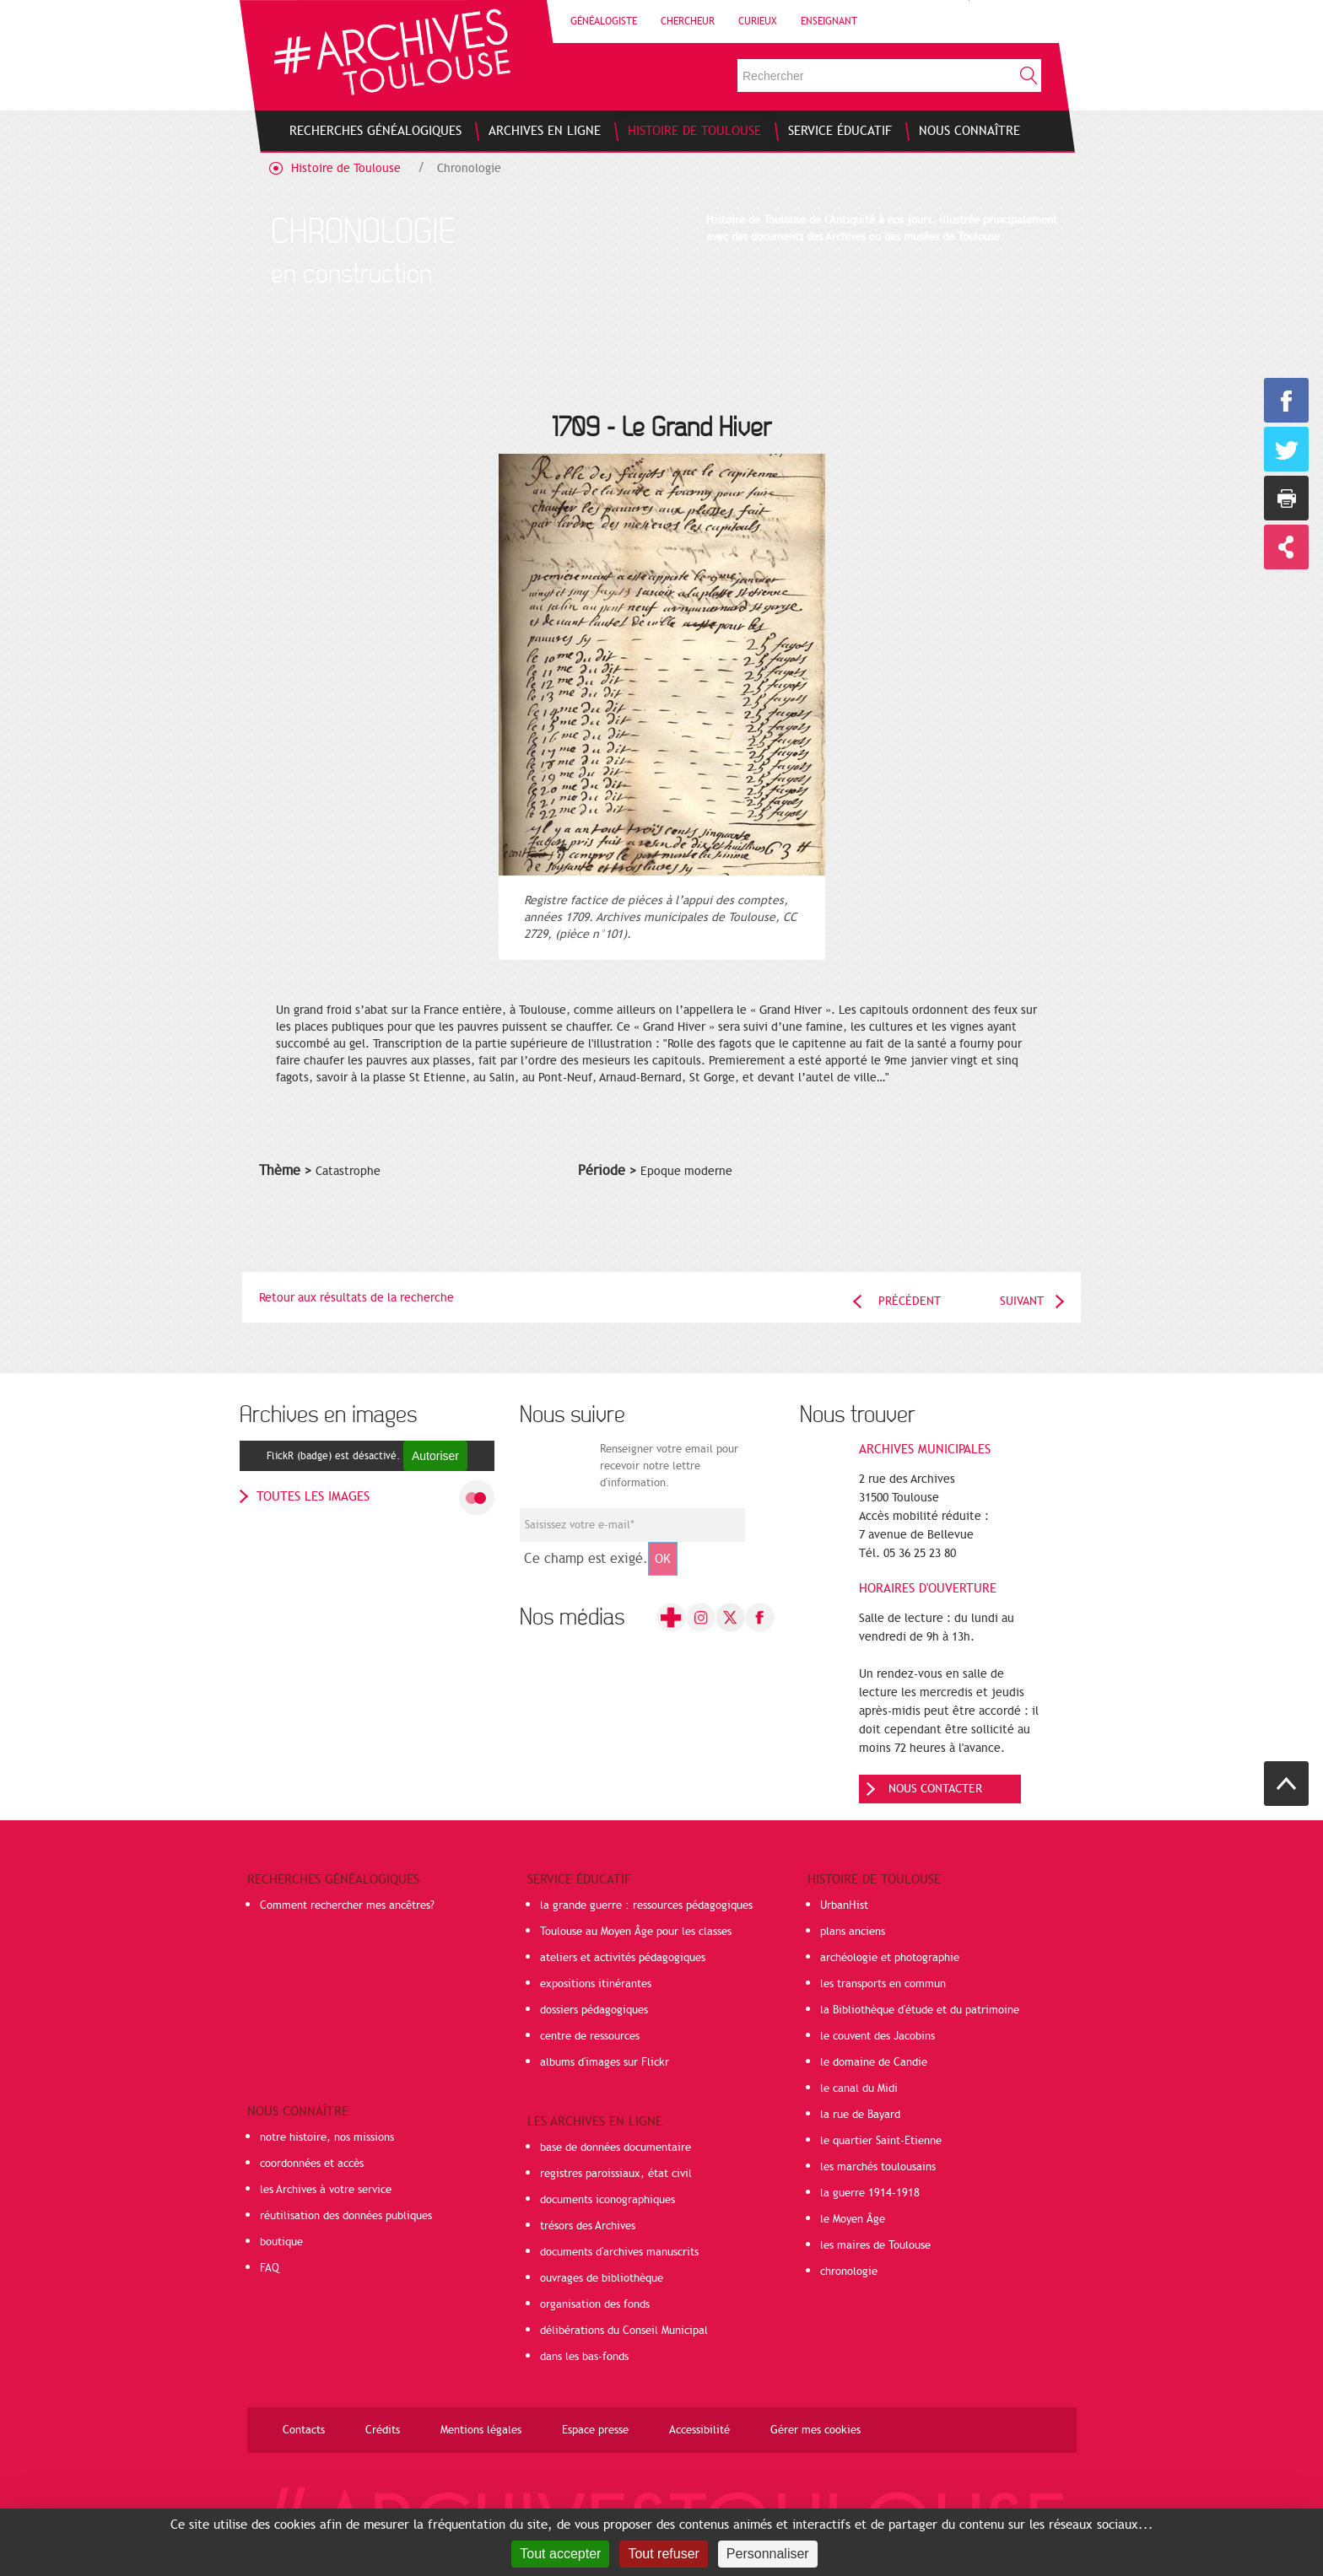 This screenshot has height=2576, width=1323. What do you see at coordinates (860, 2114) in the screenshot?
I see `la rue de Bayard` at bounding box center [860, 2114].